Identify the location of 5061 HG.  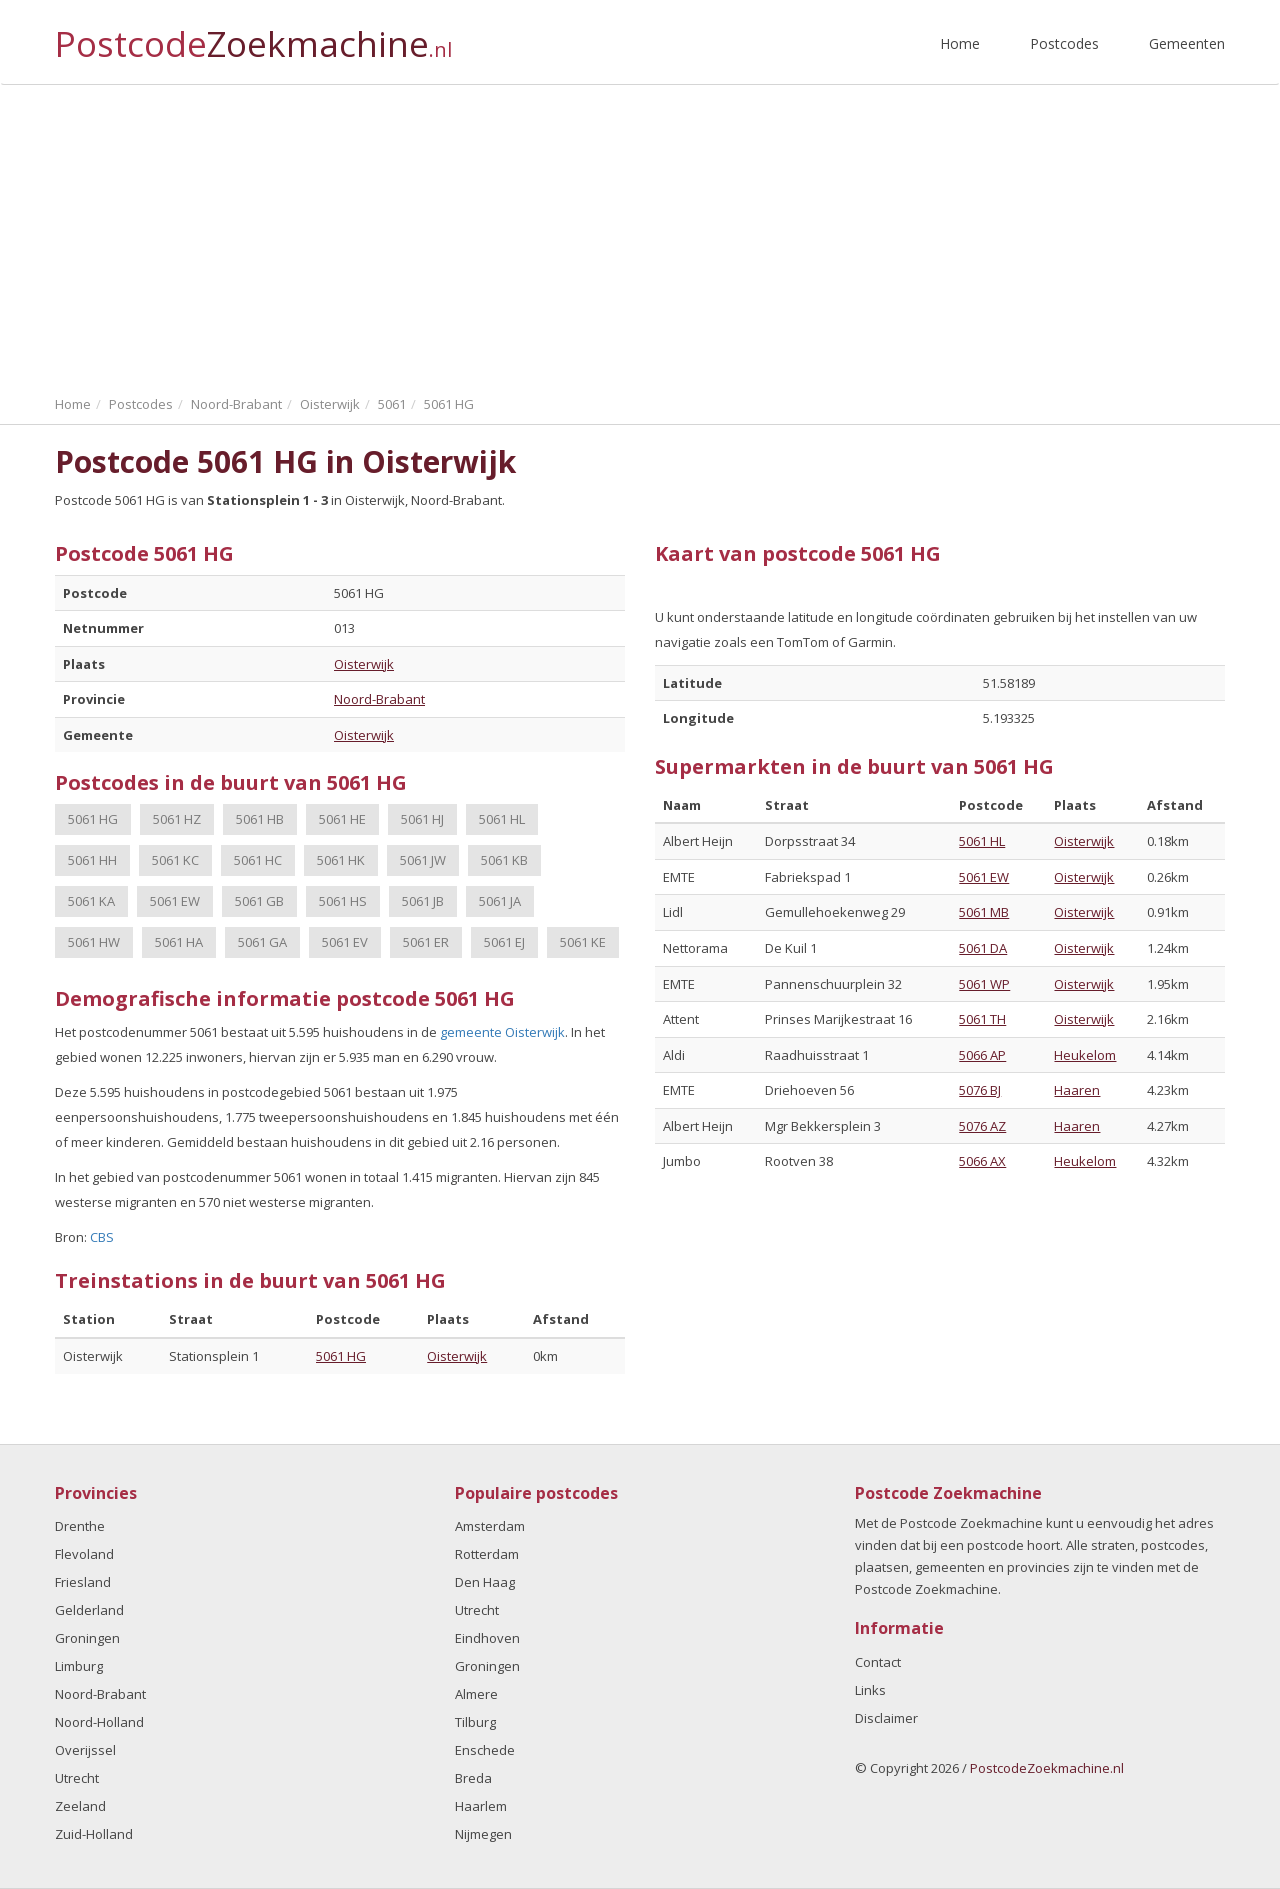
(93, 819).